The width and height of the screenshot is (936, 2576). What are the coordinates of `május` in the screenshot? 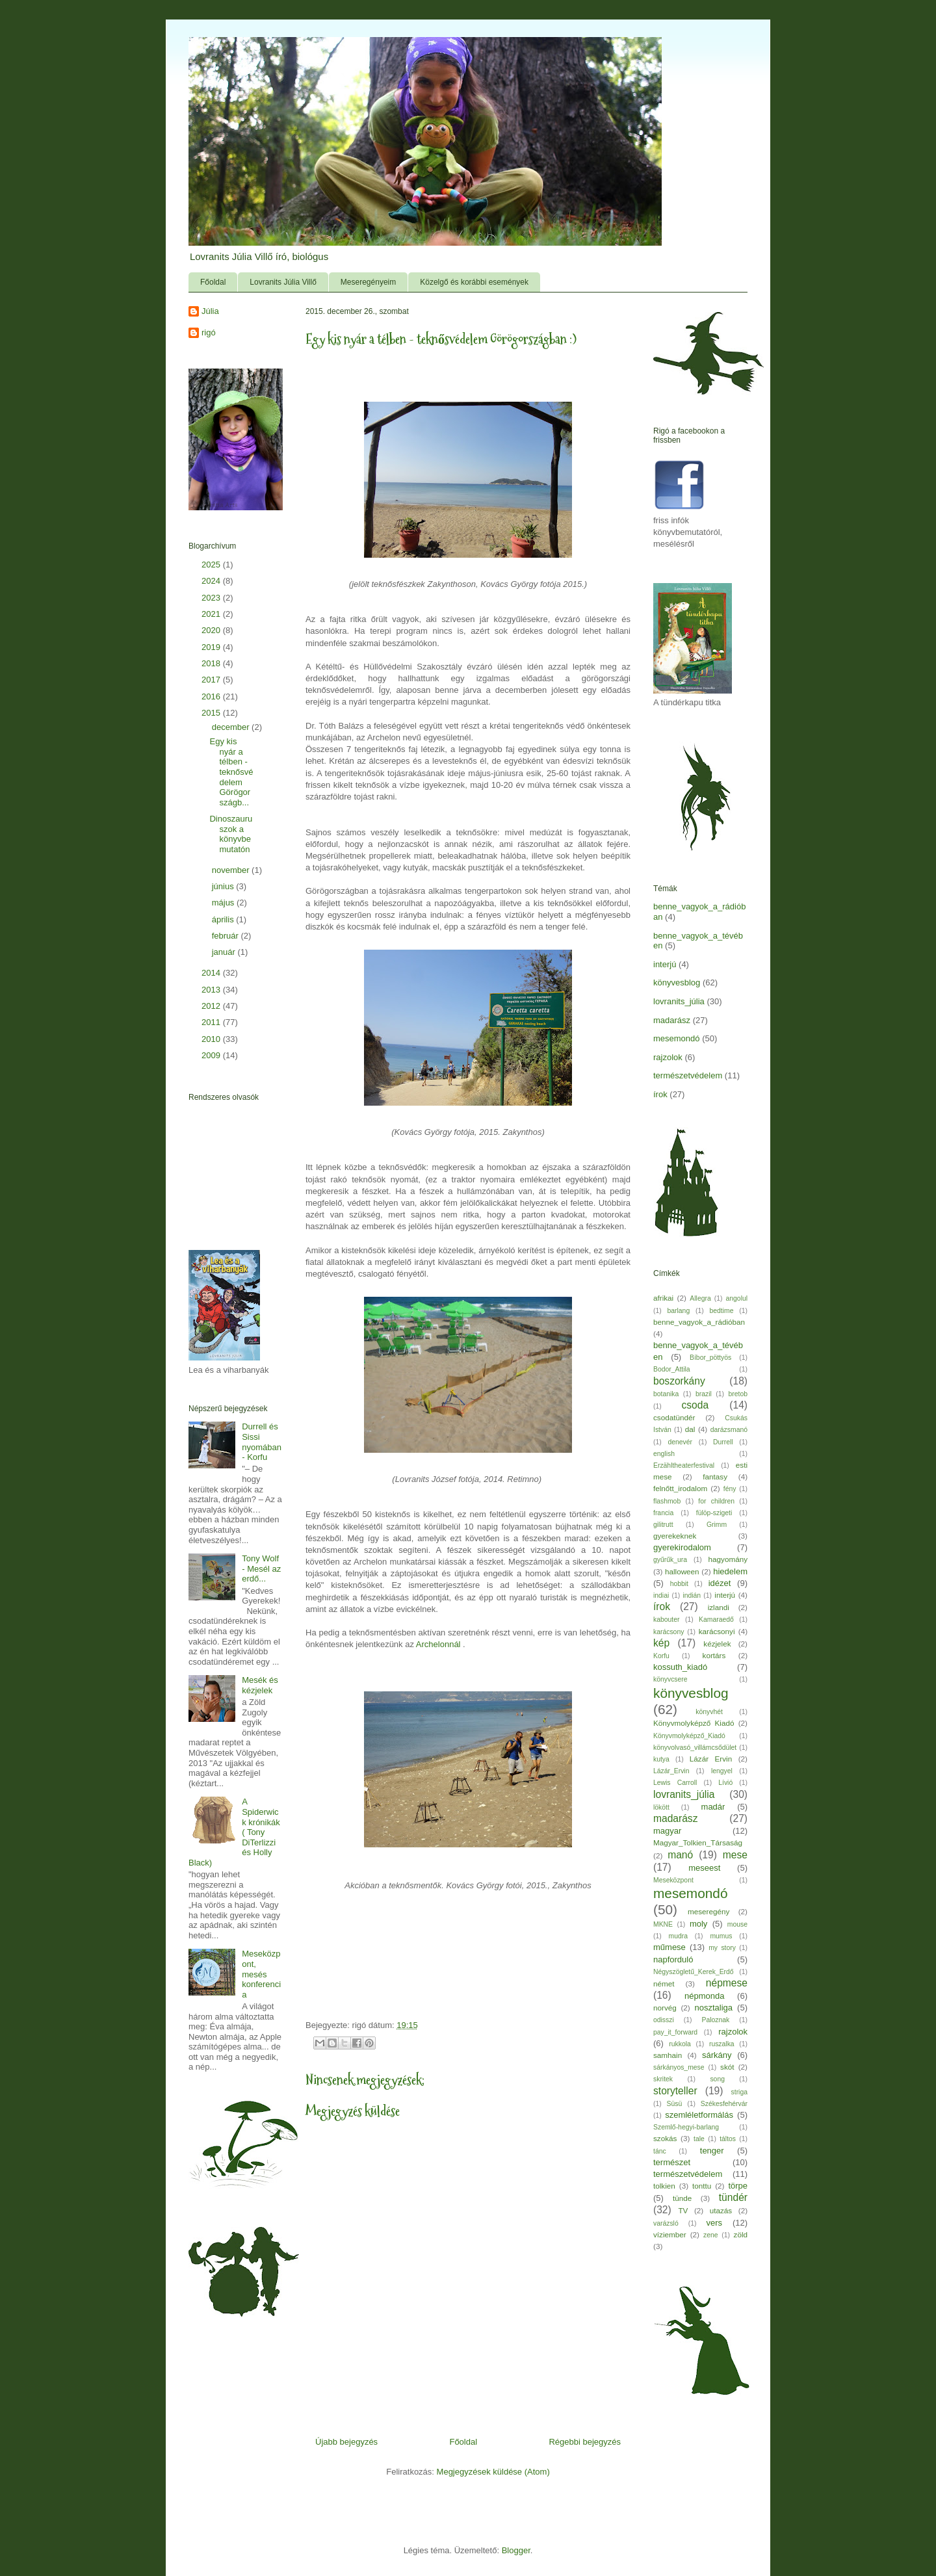 It's located at (224, 902).